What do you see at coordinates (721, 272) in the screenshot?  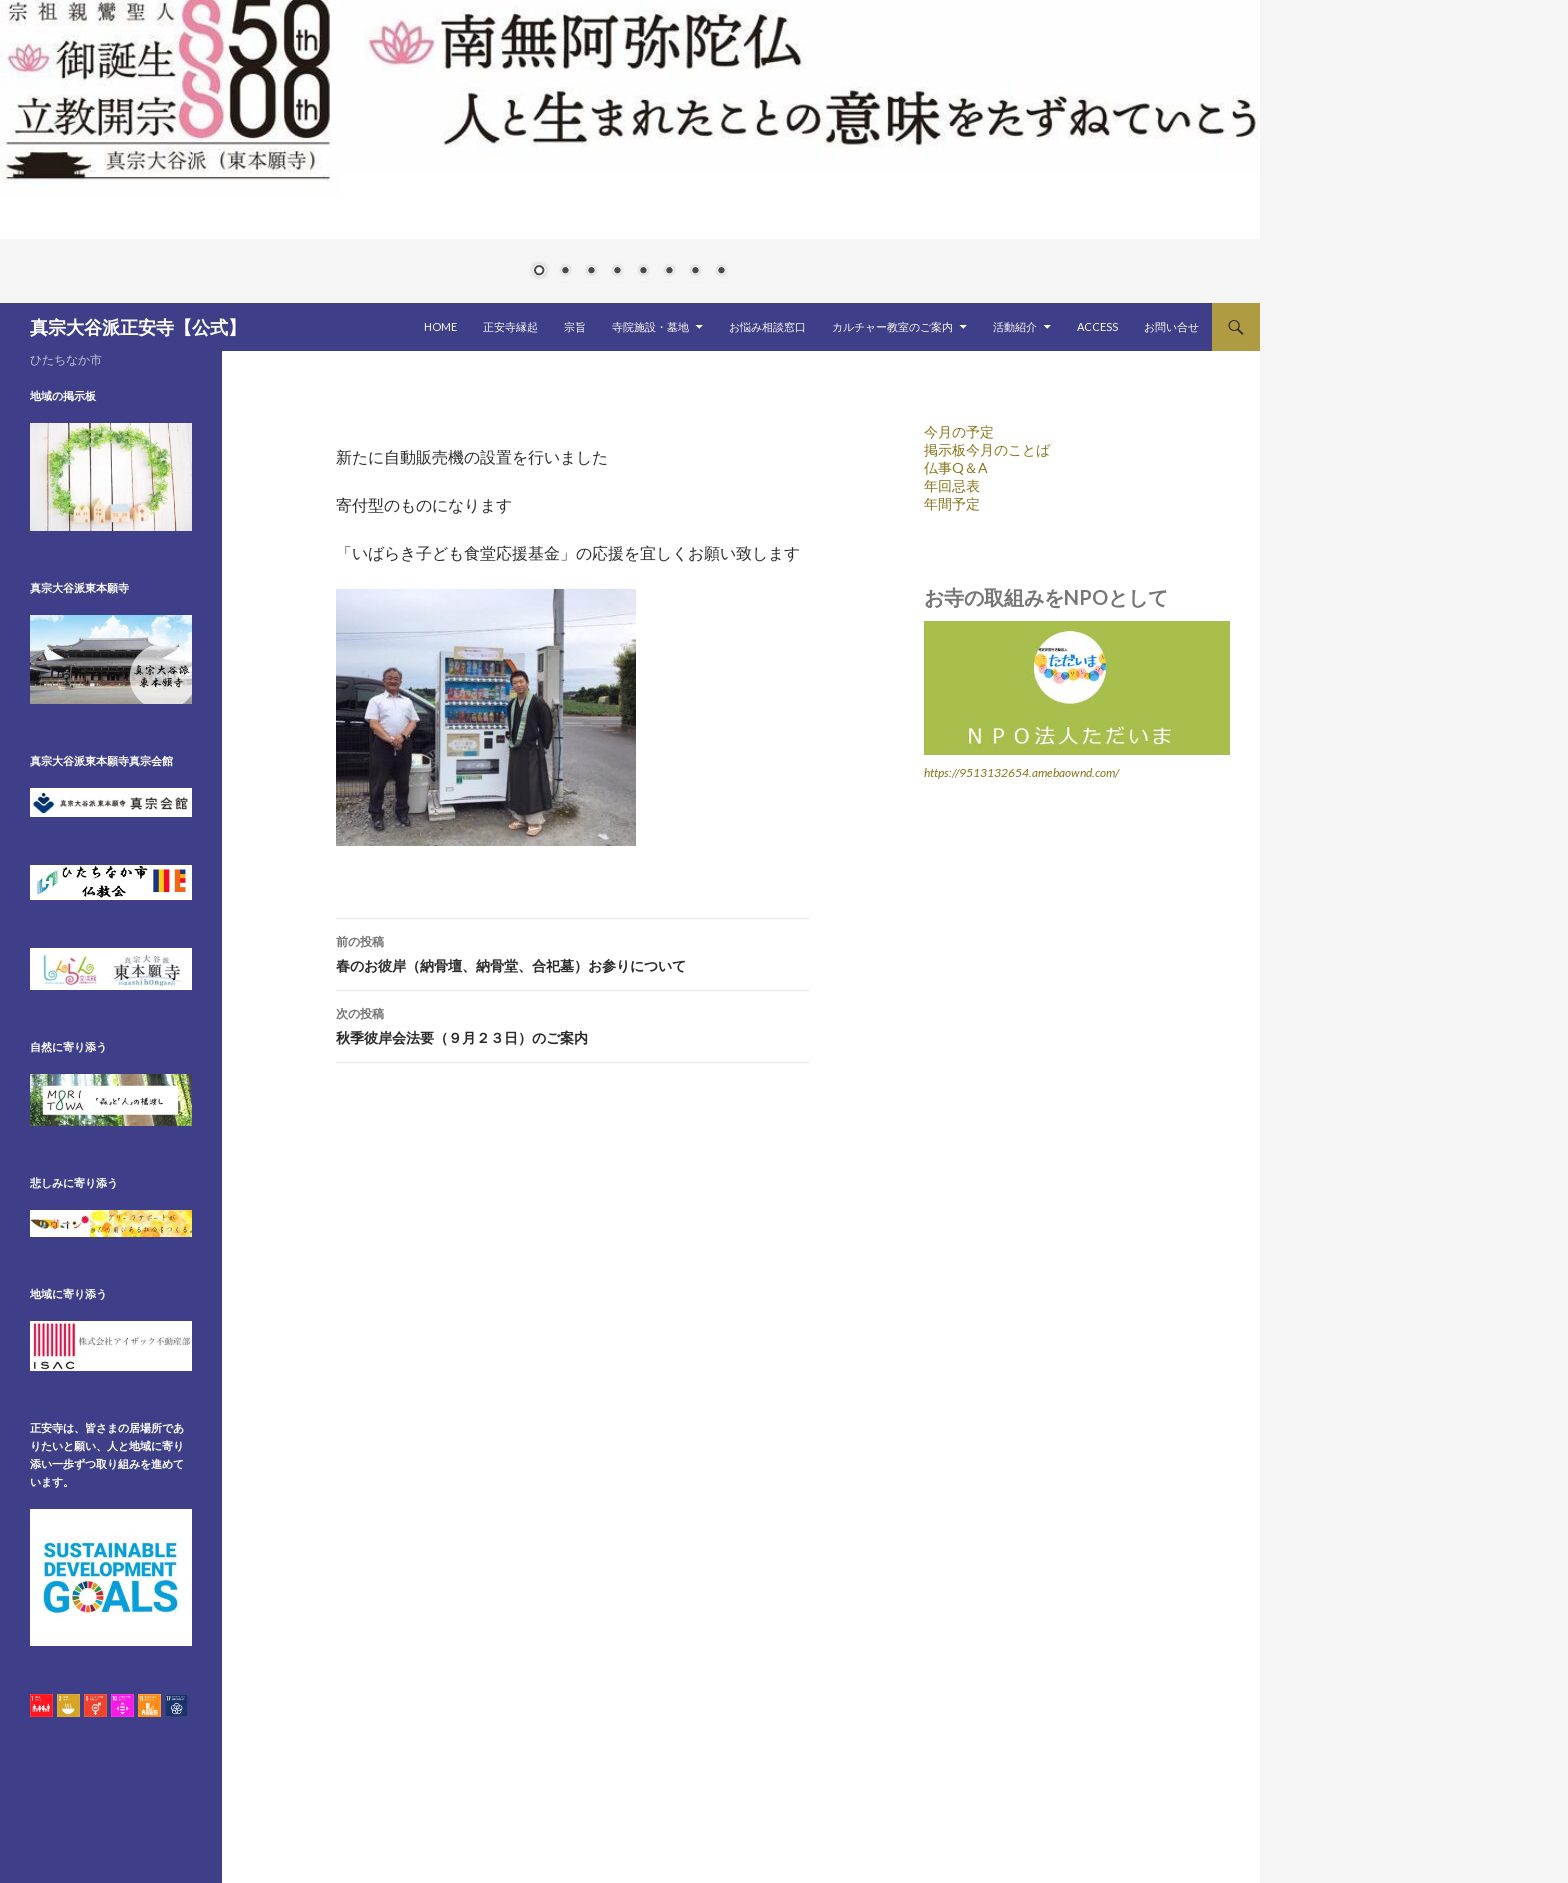 I see `8 [Show slide 8 of 8]` at bounding box center [721, 272].